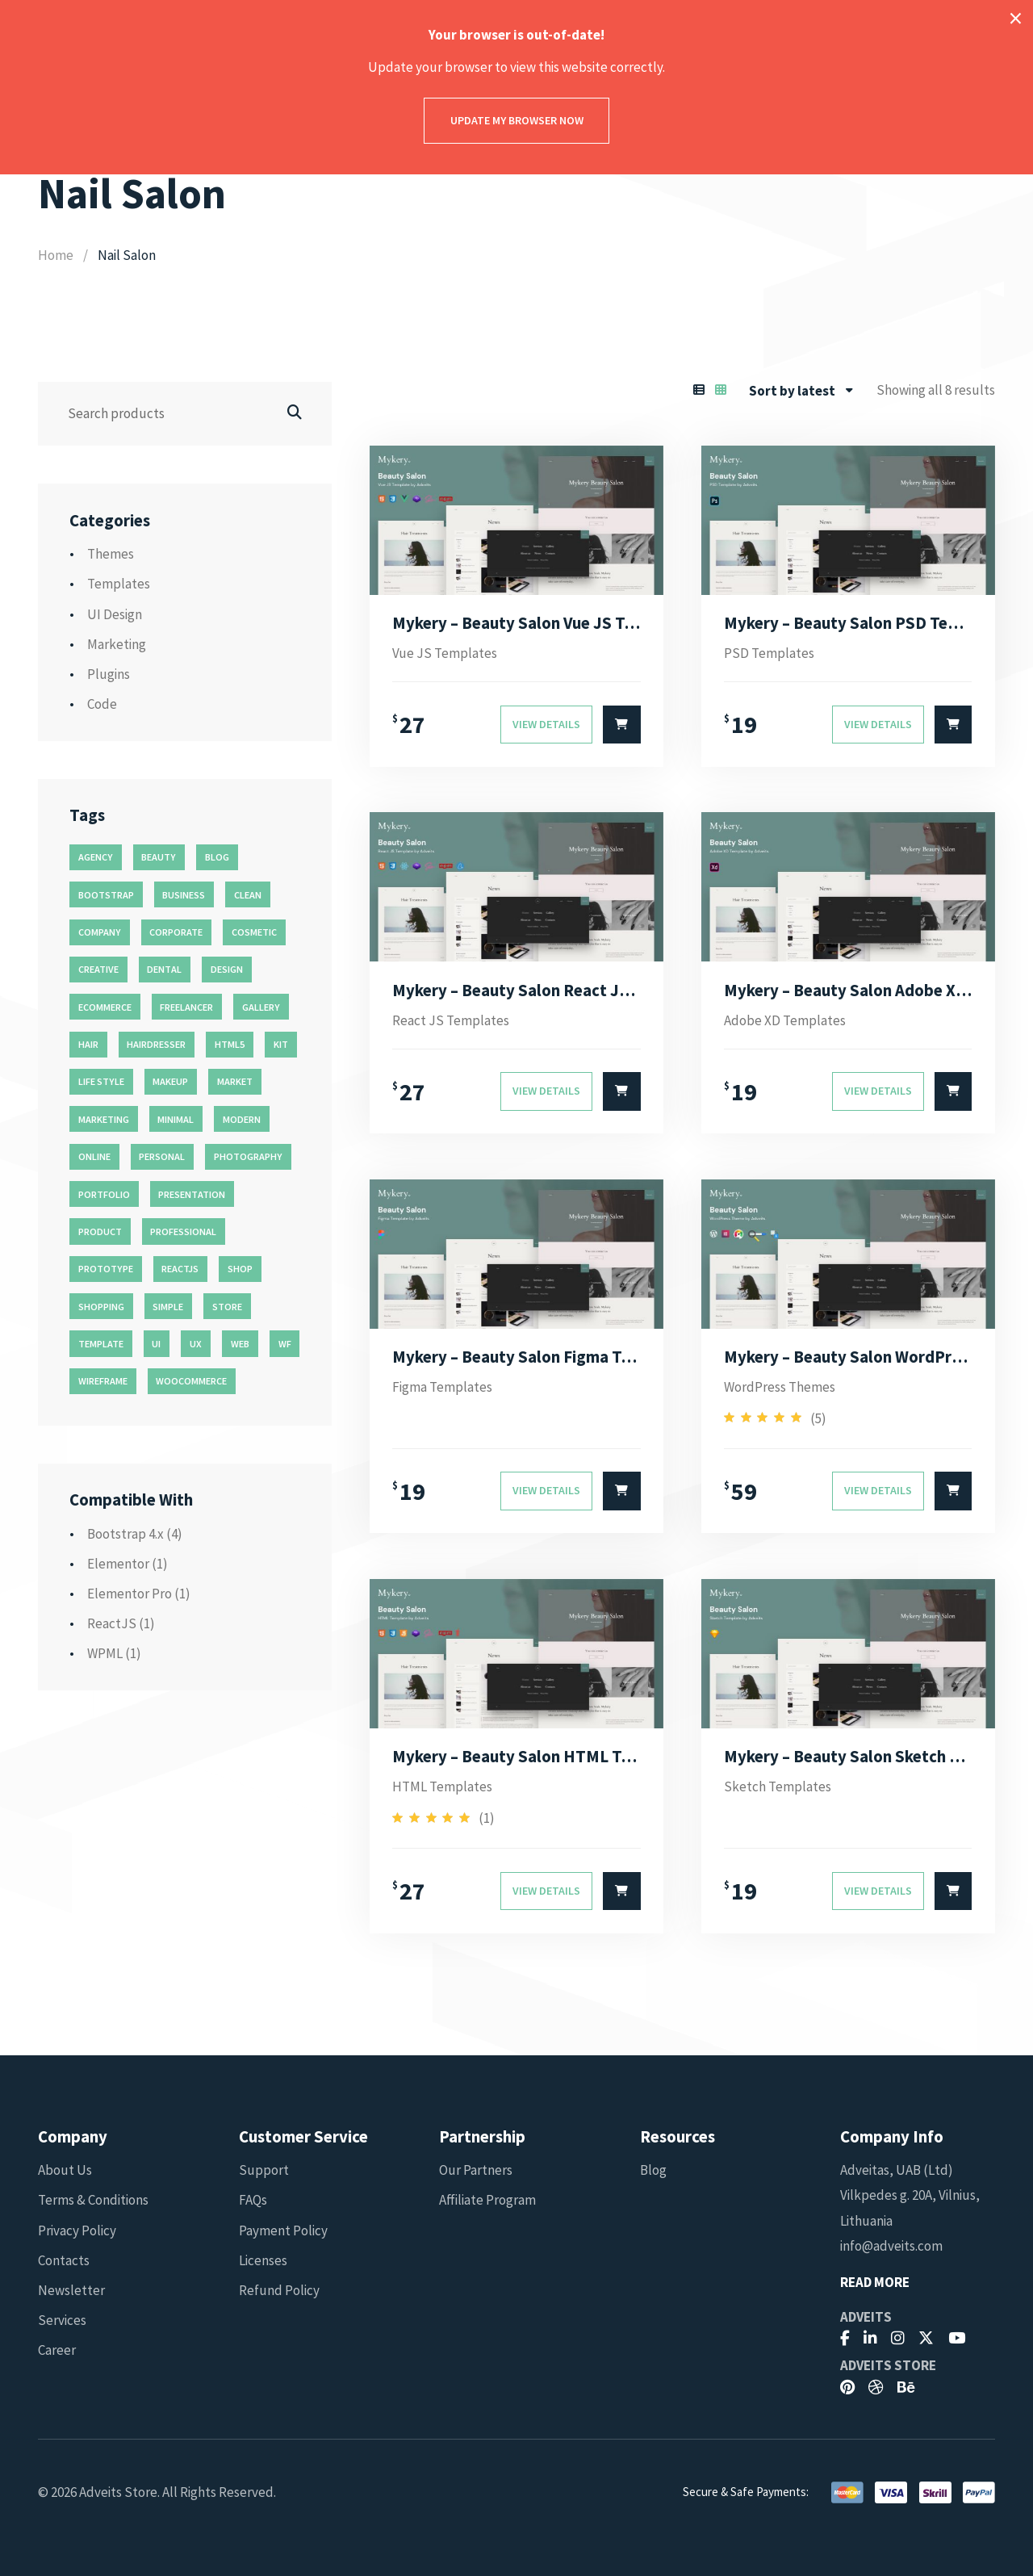  What do you see at coordinates (103, 1381) in the screenshot?
I see `wireframe [wireframe (26 products)]` at bounding box center [103, 1381].